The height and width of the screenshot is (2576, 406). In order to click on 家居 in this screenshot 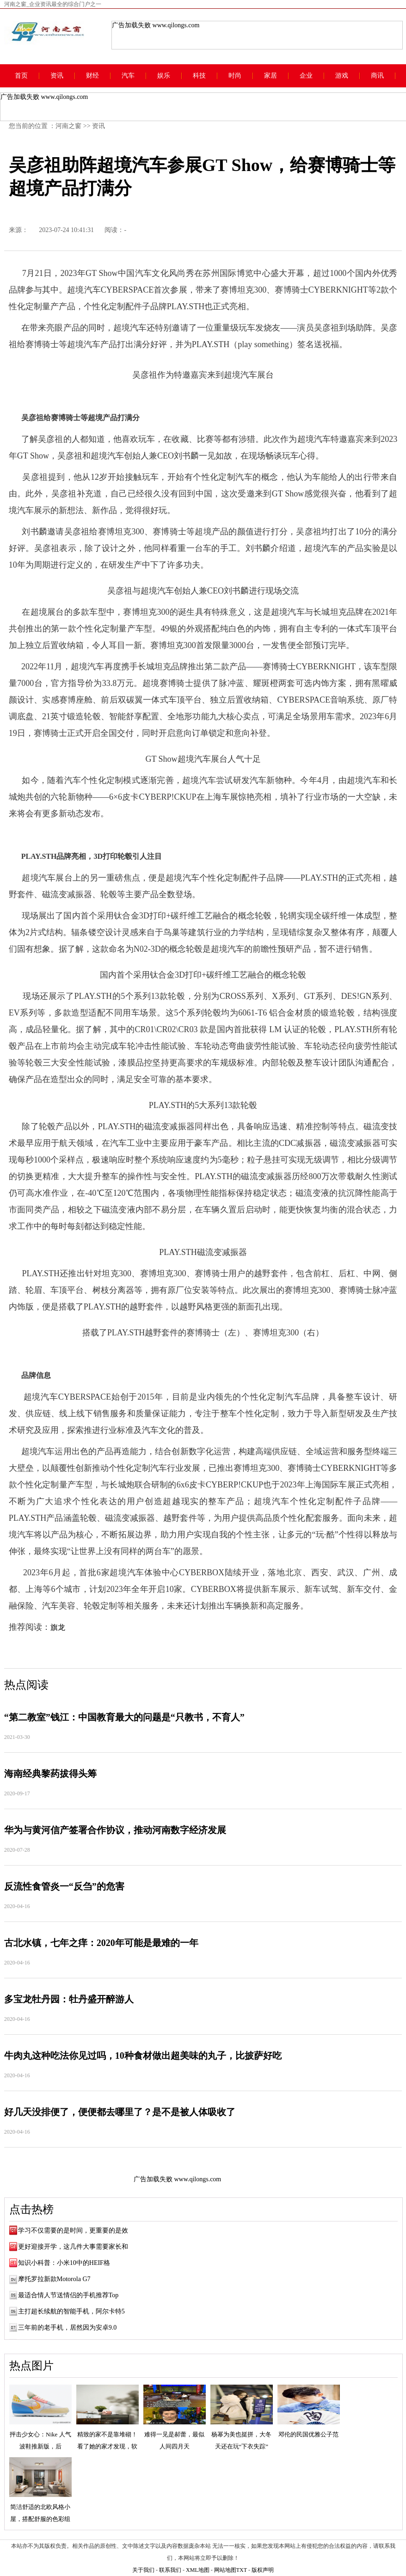, I will do `click(270, 76)`.